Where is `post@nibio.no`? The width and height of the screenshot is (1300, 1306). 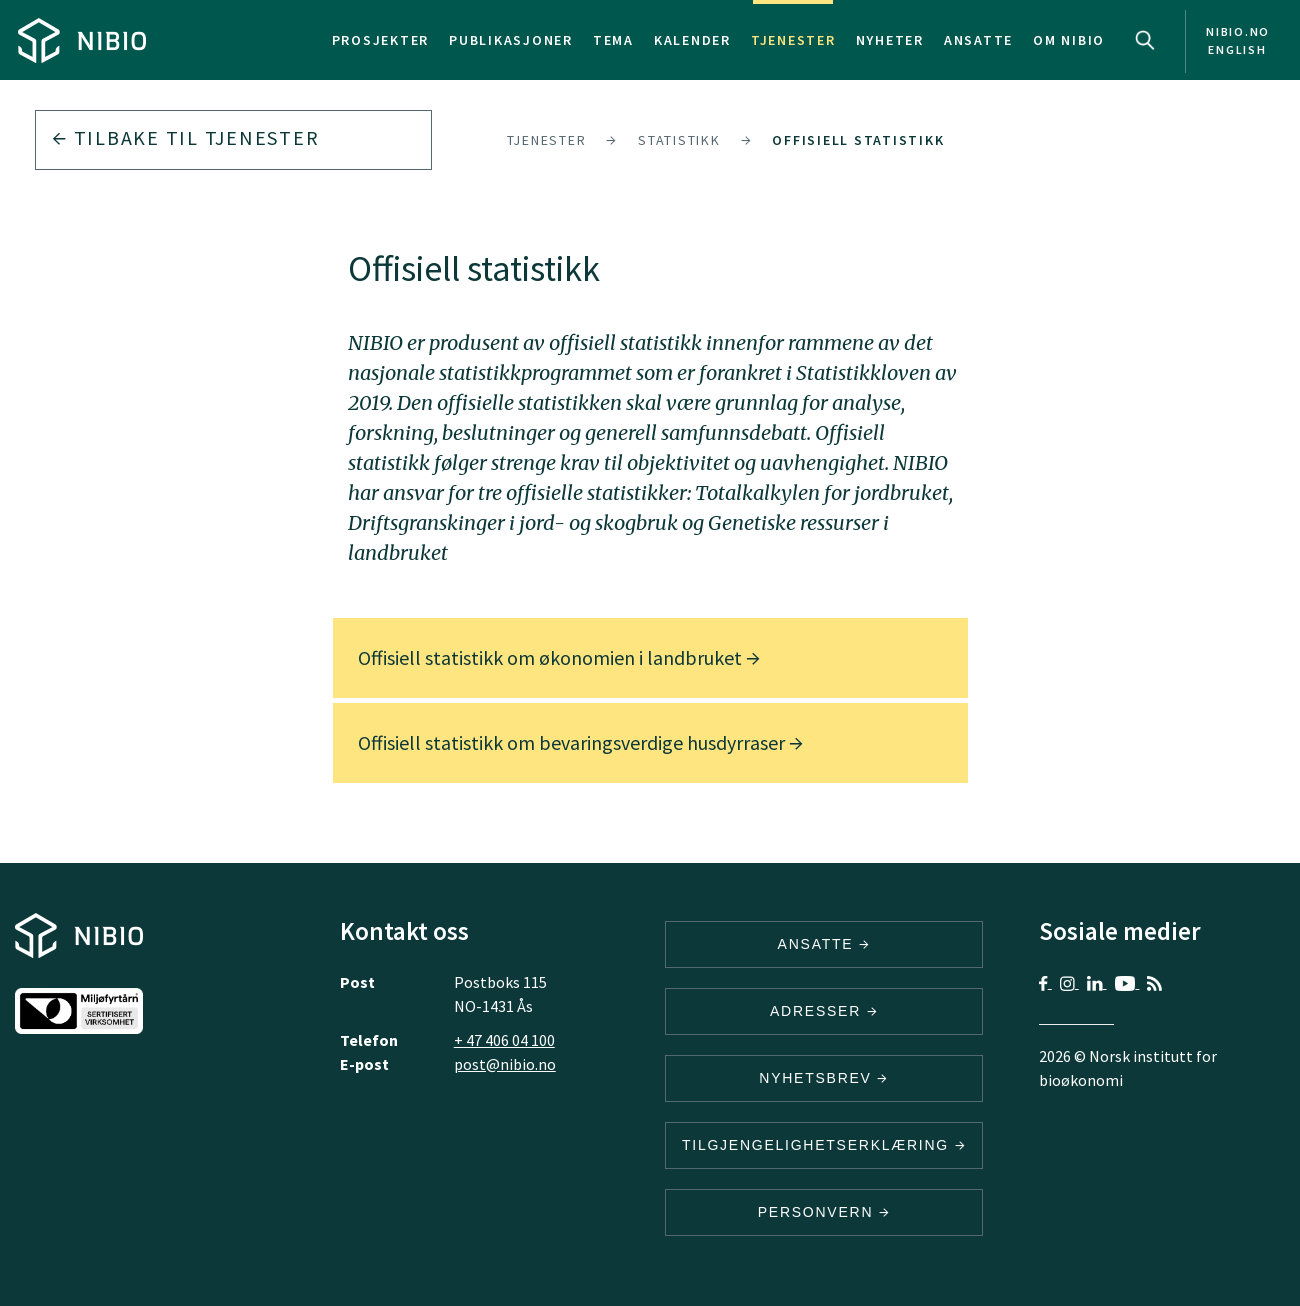
post@nibio.no is located at coordinates (505, 1064).